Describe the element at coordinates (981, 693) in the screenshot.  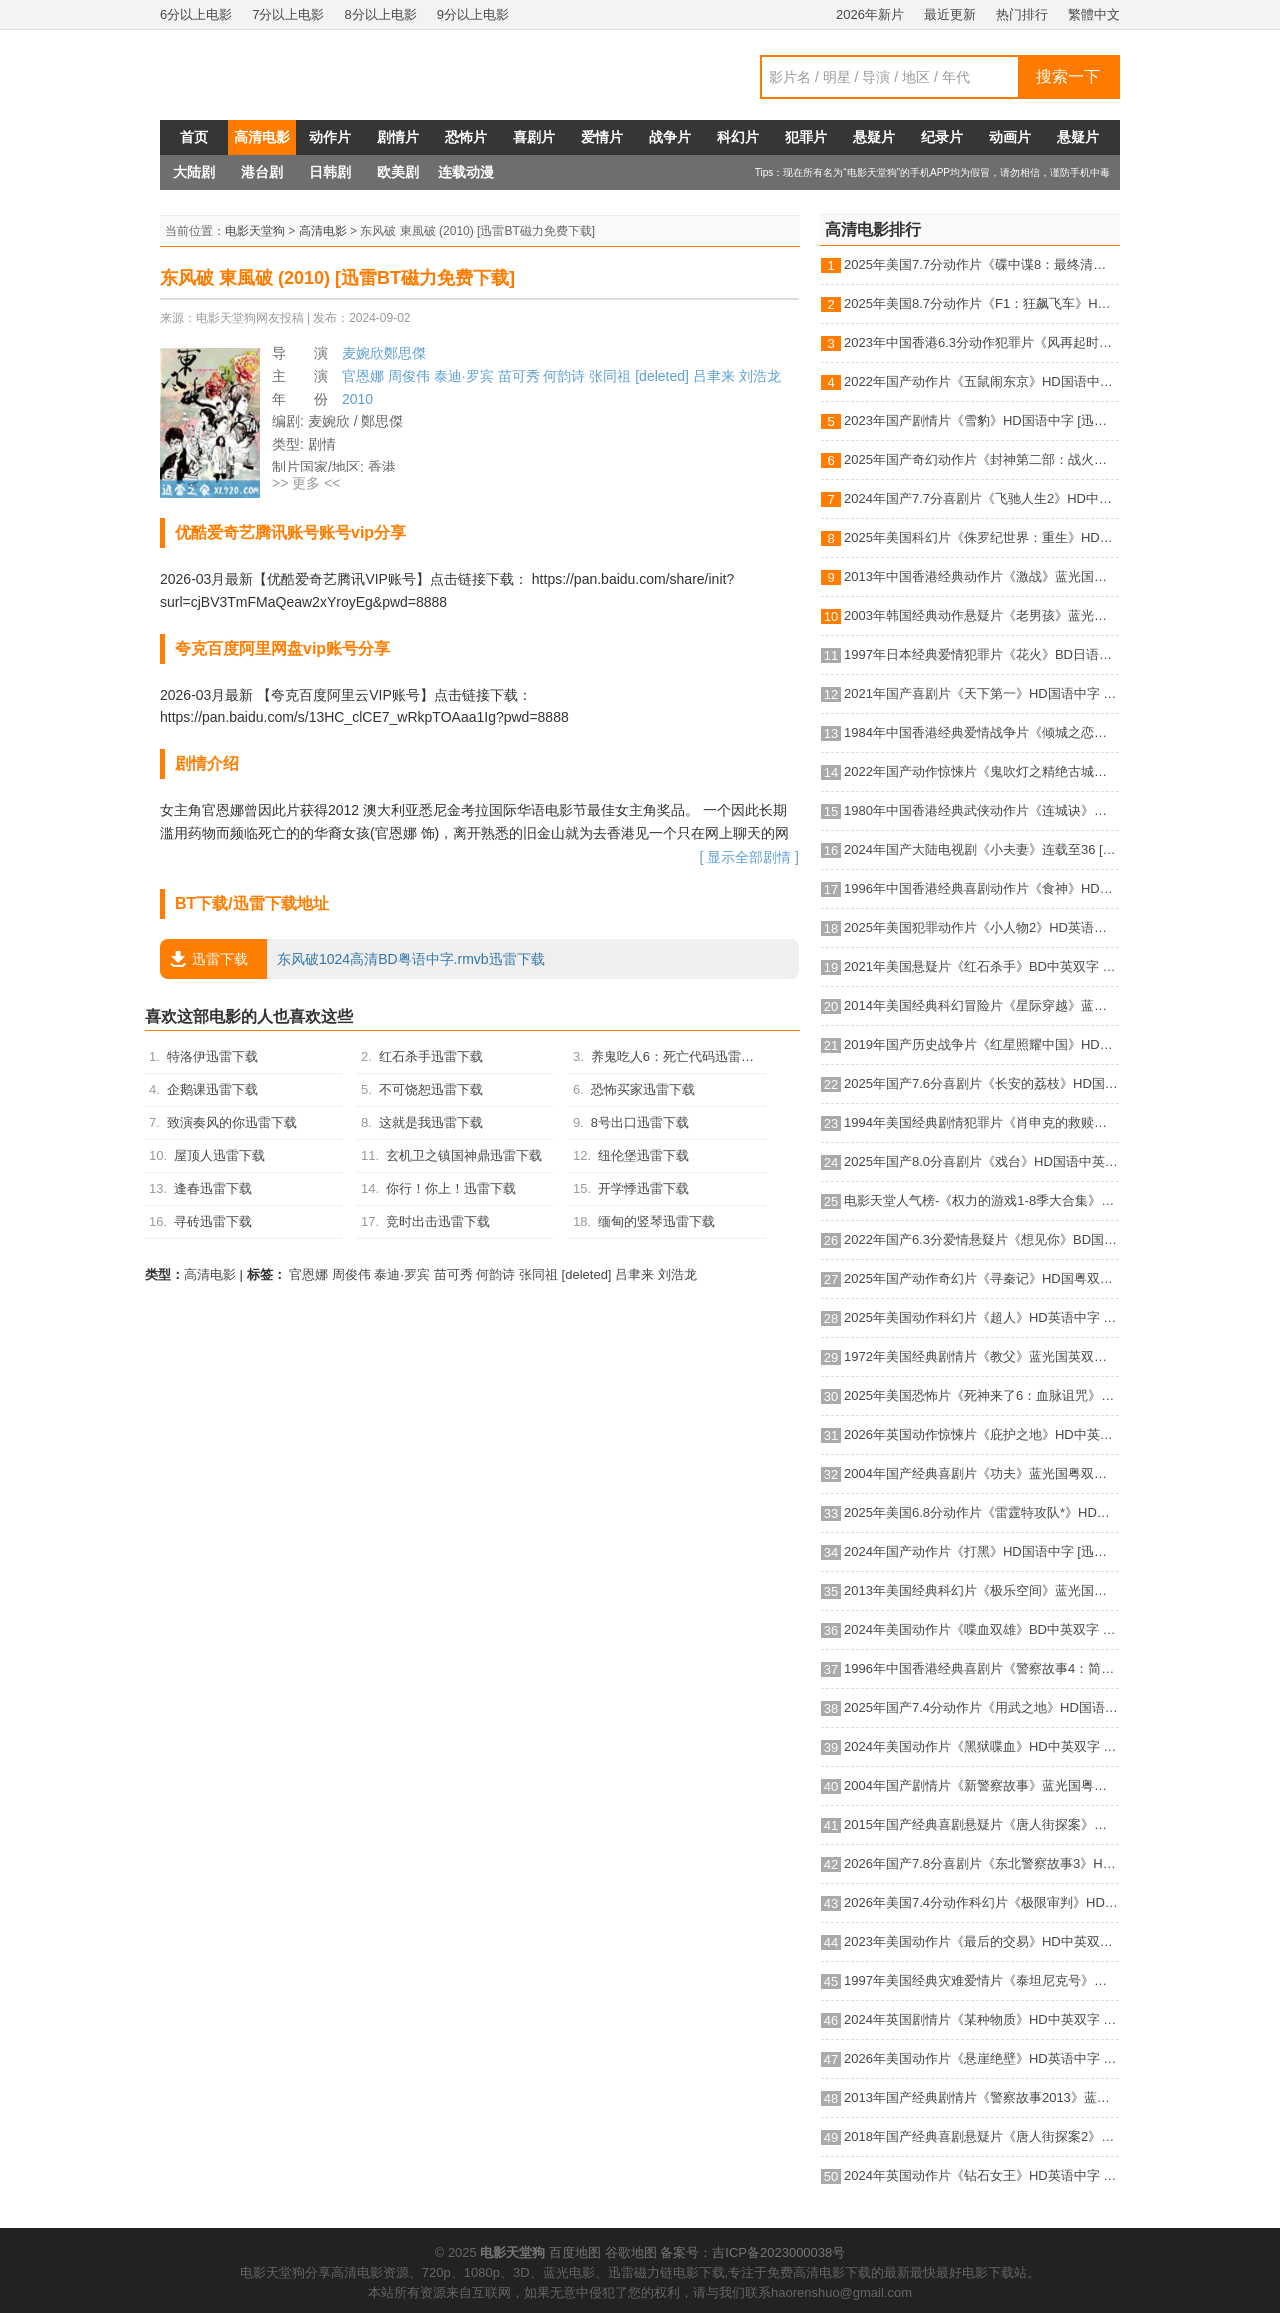
I see `2021年国产喜剧片《天下第一》HD国语中字 [迅雷BT磁力免费下载]` at that location.